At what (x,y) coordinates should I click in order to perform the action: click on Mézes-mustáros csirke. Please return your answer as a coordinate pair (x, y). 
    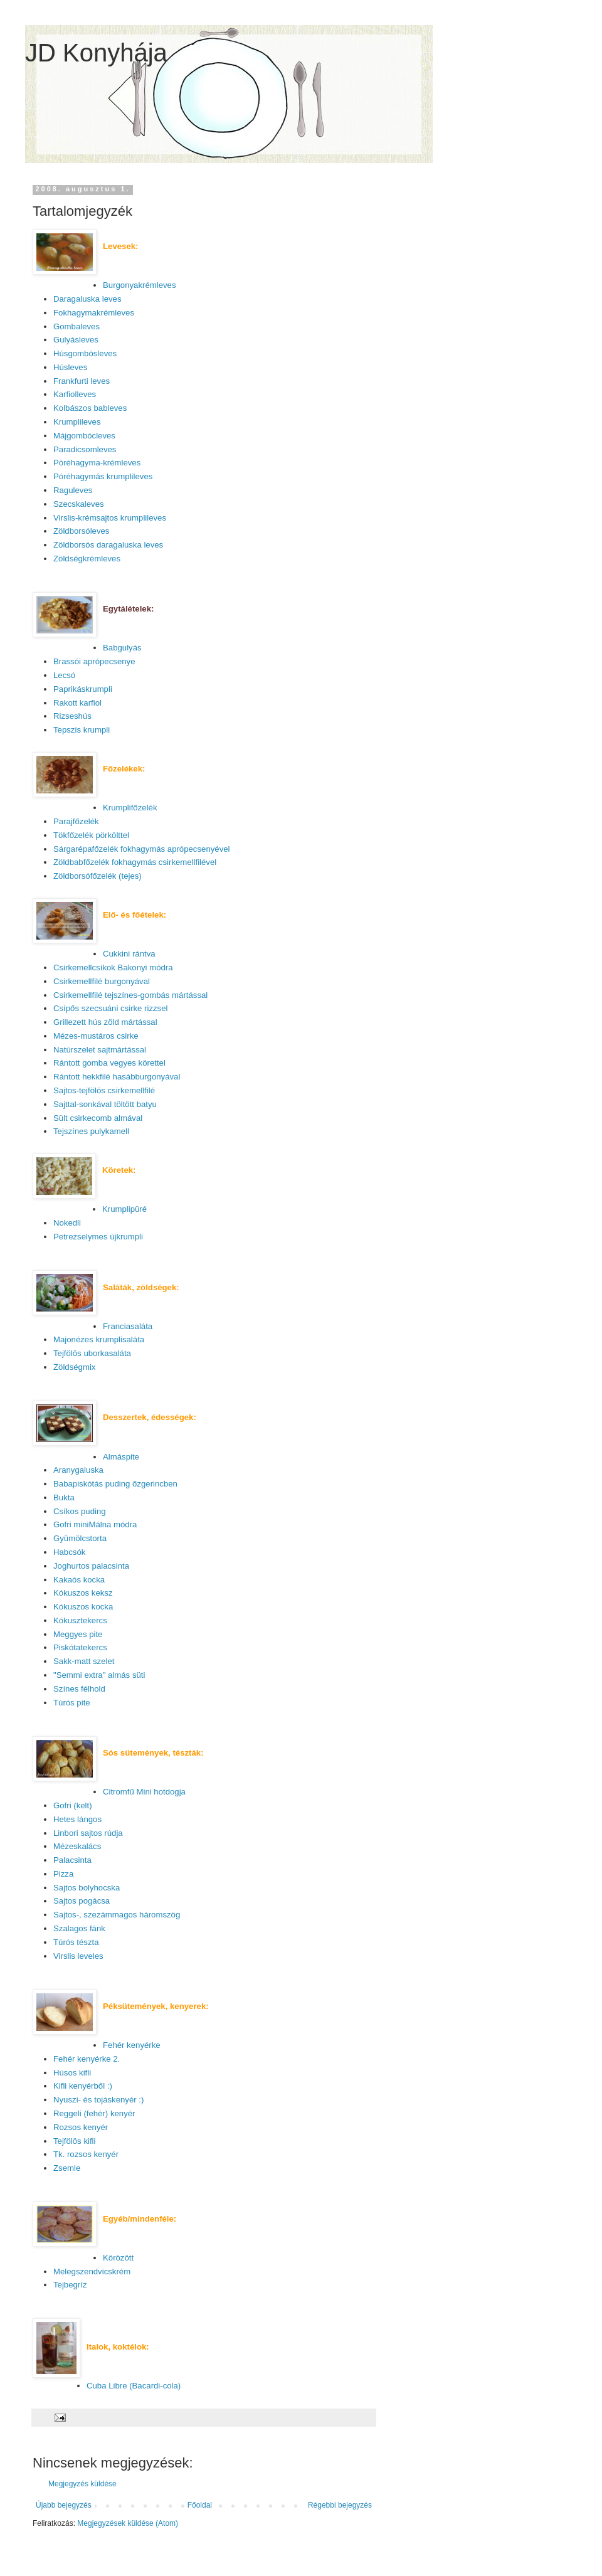
    Looking at the image, I should click on (96, 1036).